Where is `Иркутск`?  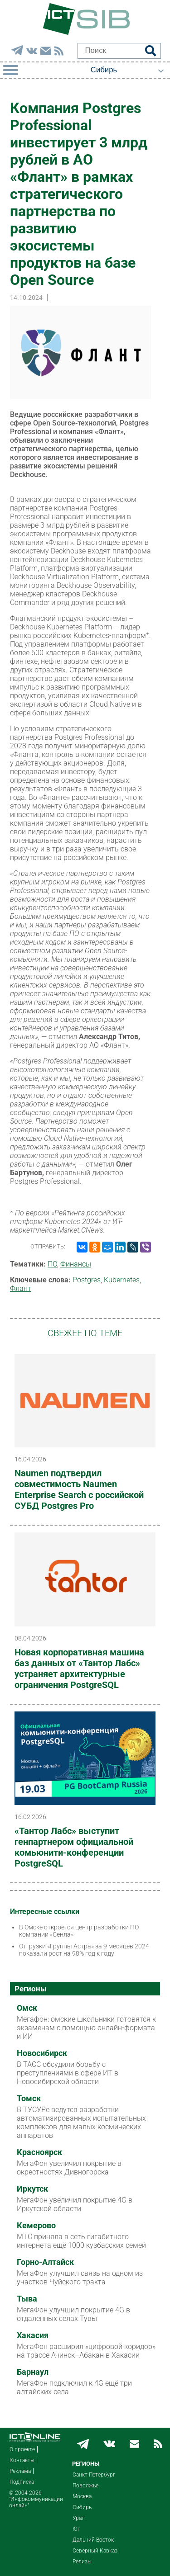
Иркутск is located at coordinates (32, 2188).